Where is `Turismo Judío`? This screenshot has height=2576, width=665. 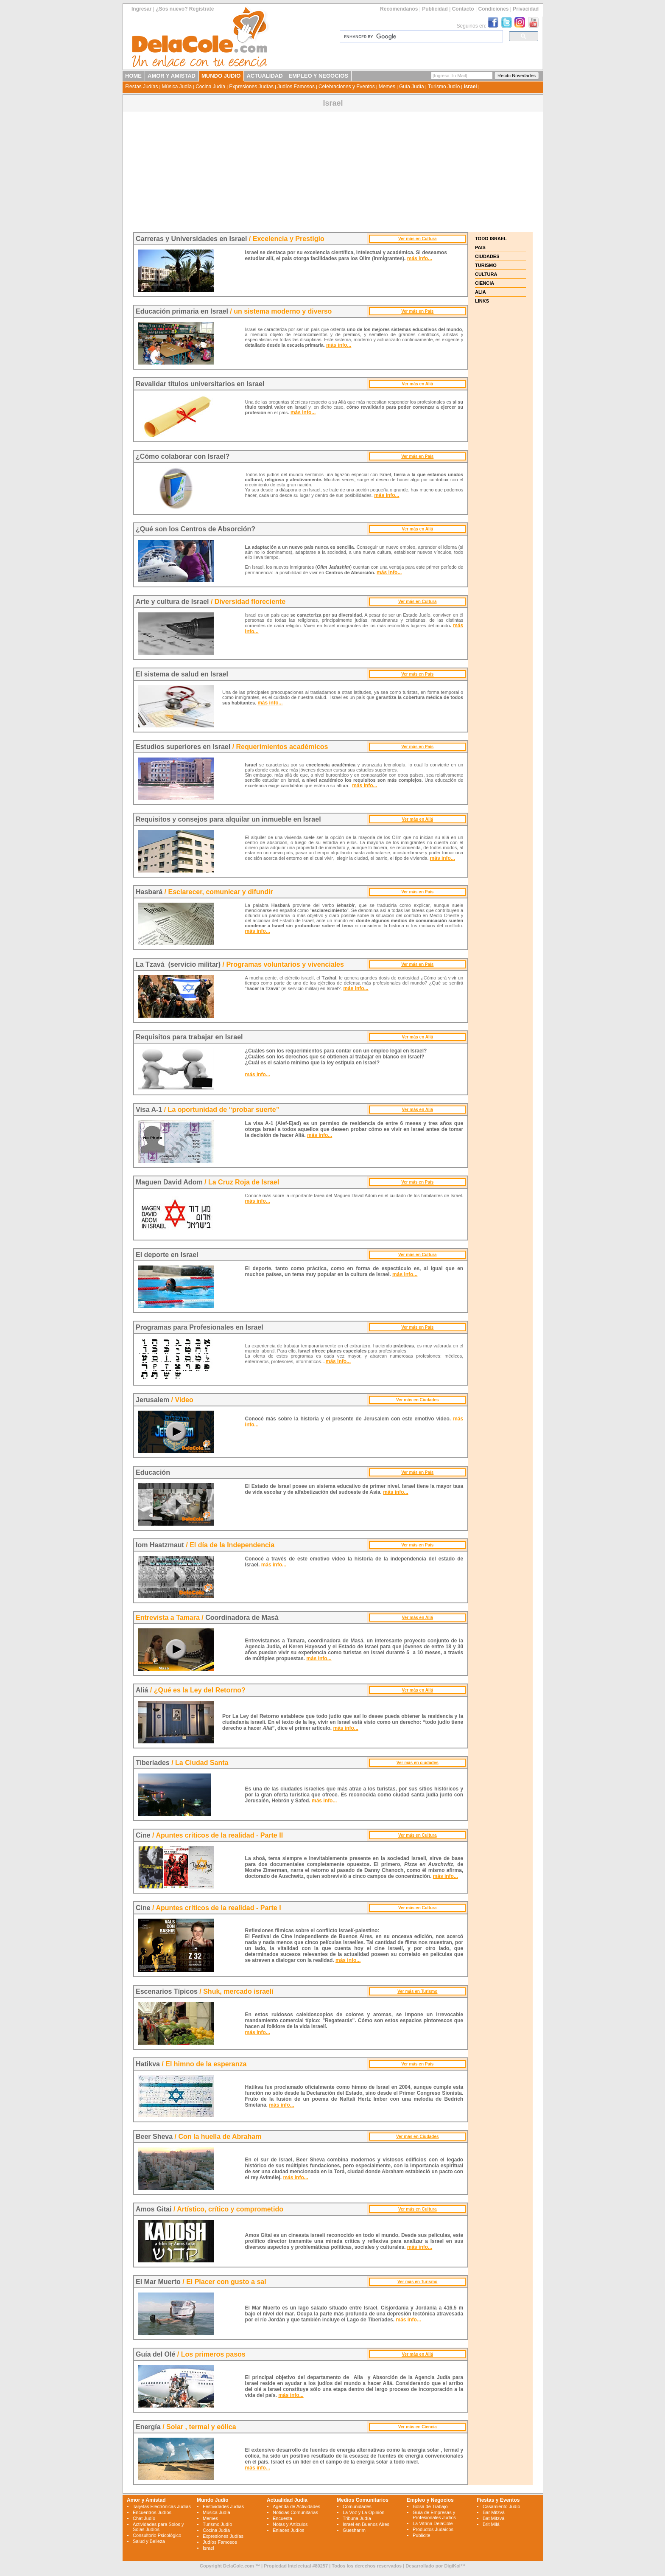 Turismo Judío is located at coordinates (444, 87).